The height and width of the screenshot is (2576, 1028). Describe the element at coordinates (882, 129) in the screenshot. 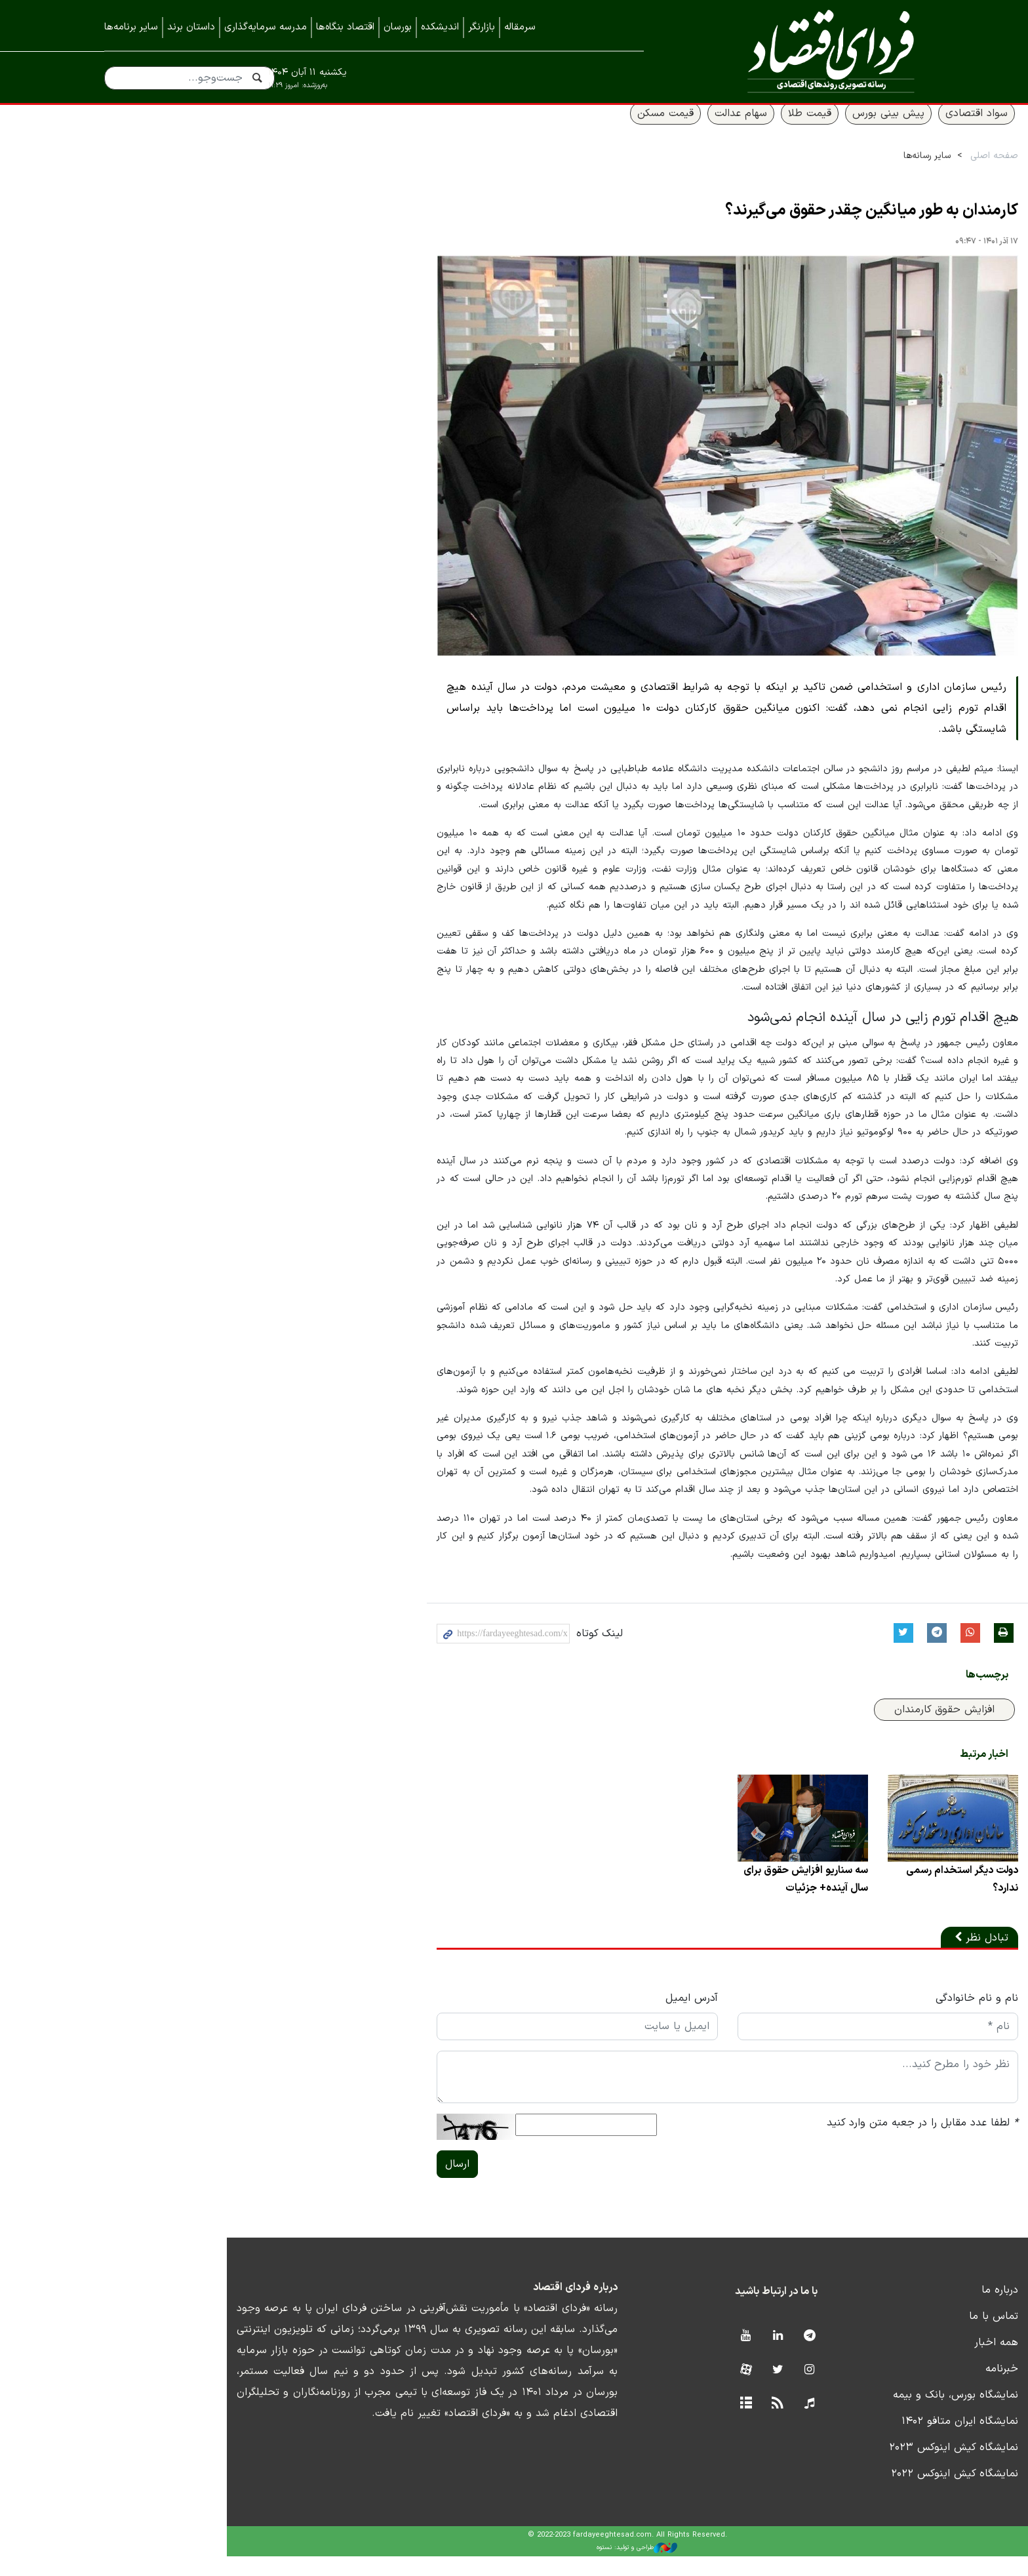

I see `سواد اقتصادی` at that location.